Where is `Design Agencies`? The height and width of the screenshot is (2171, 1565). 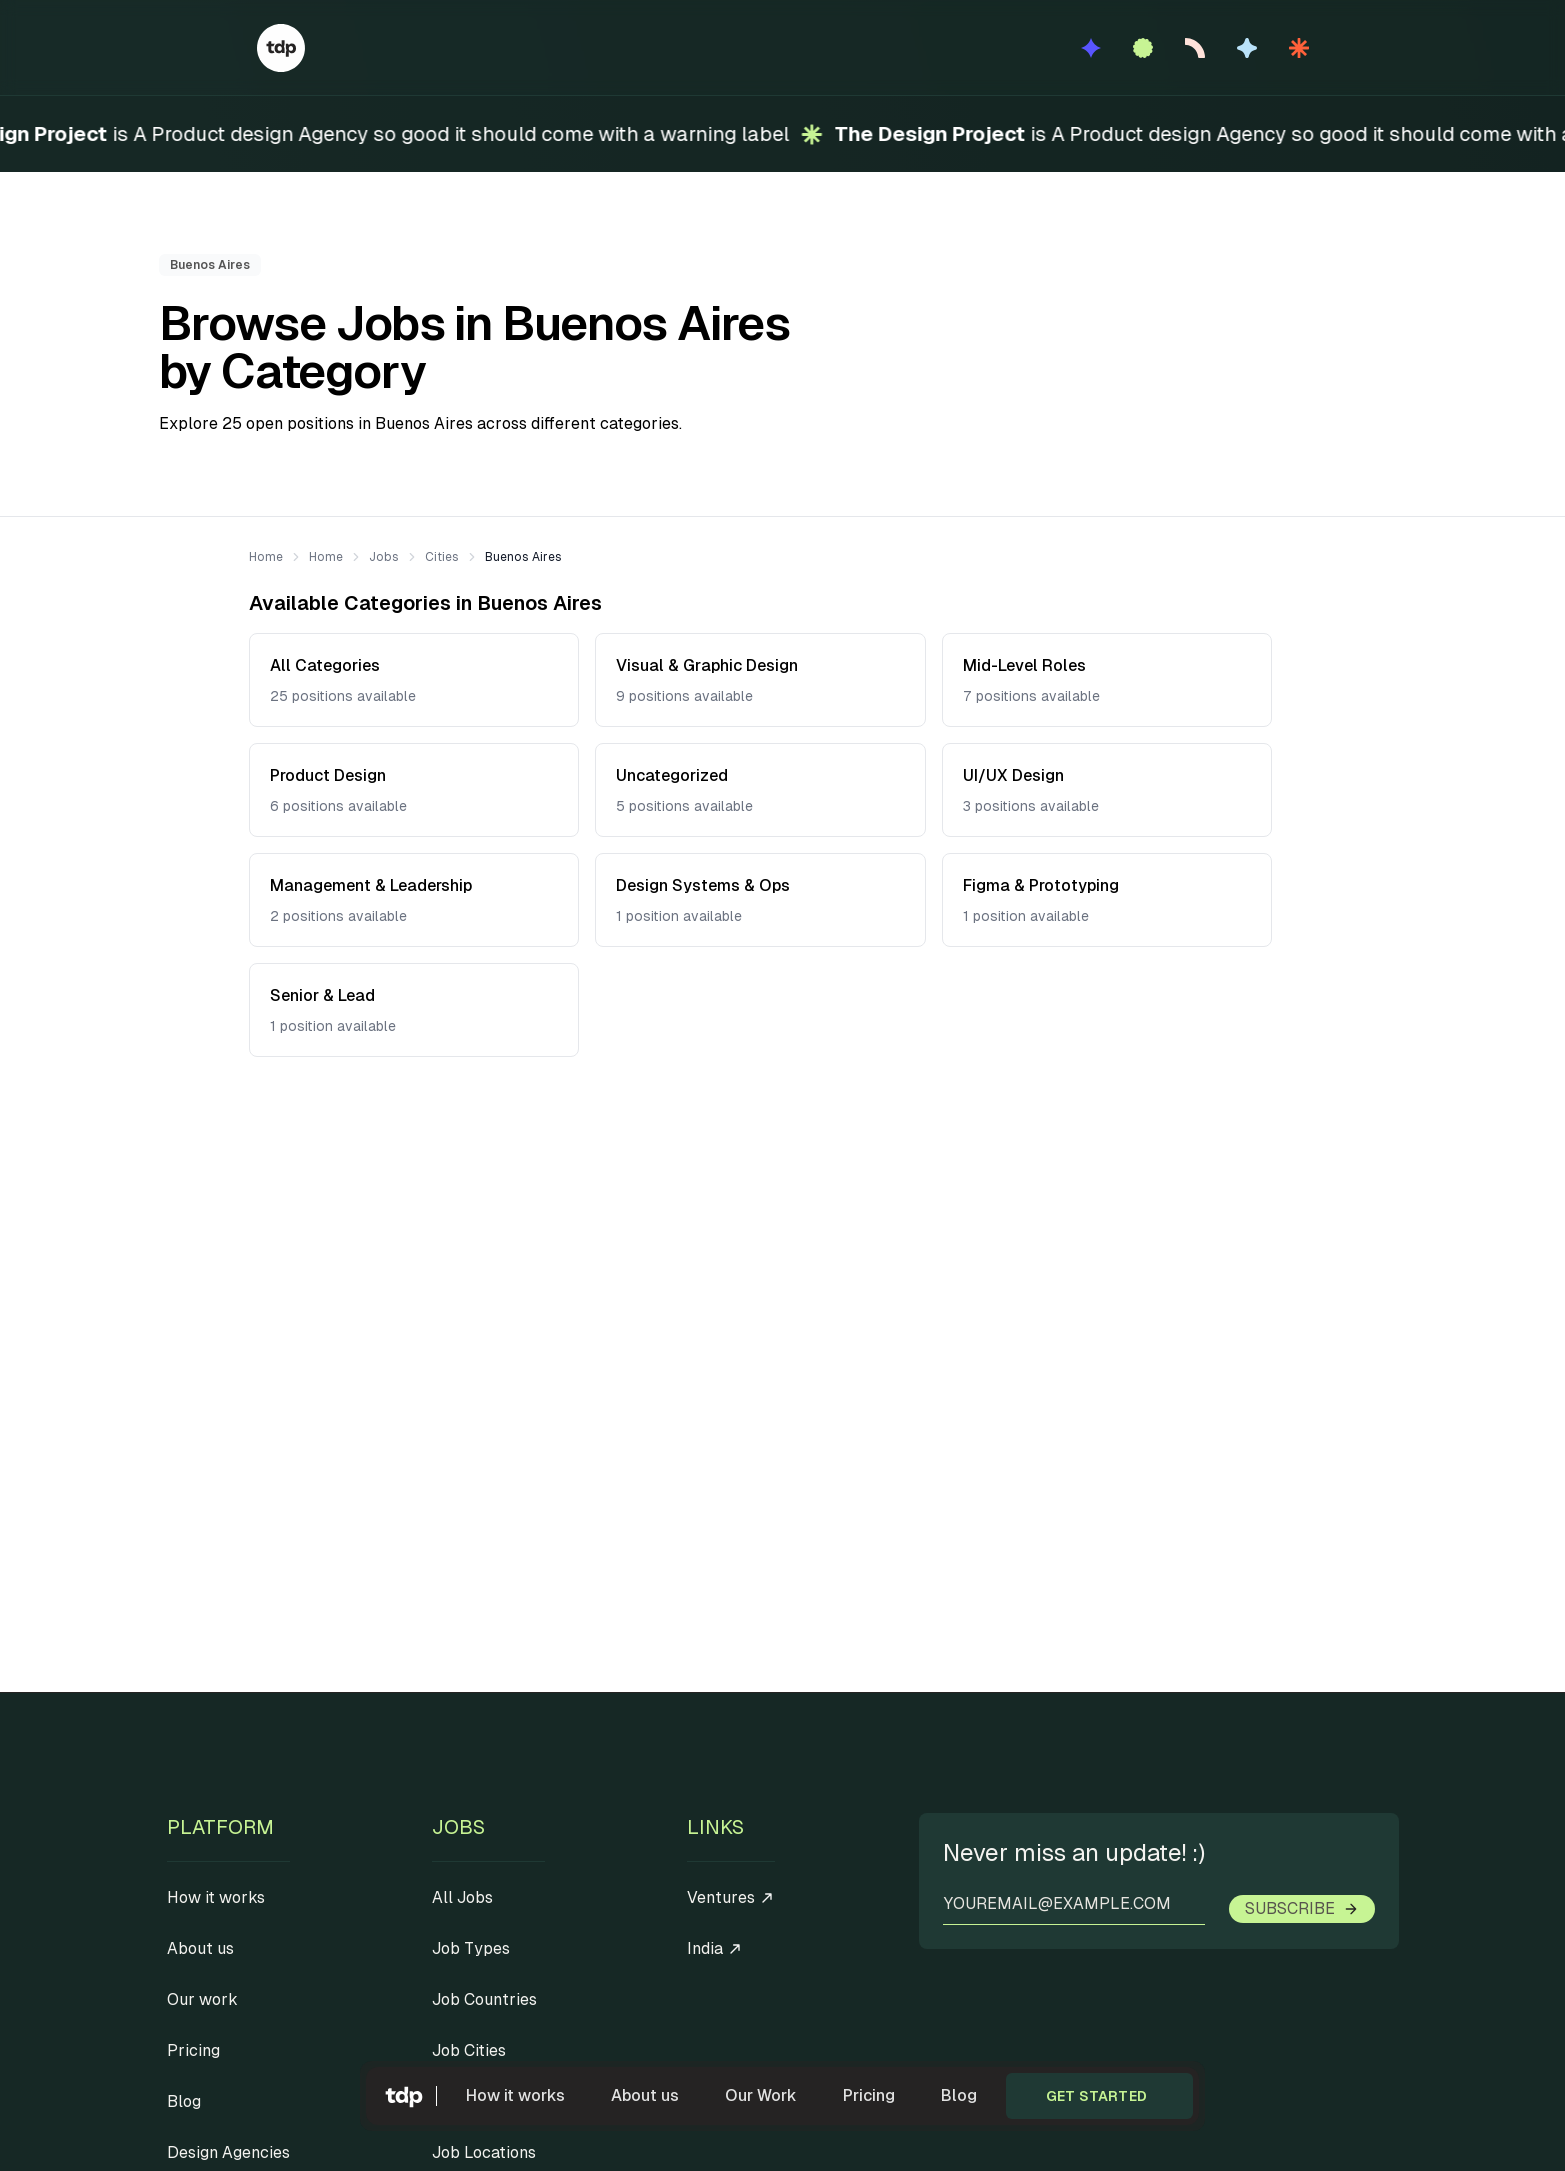 Design Agencies is located at coordinates (228, 2152).